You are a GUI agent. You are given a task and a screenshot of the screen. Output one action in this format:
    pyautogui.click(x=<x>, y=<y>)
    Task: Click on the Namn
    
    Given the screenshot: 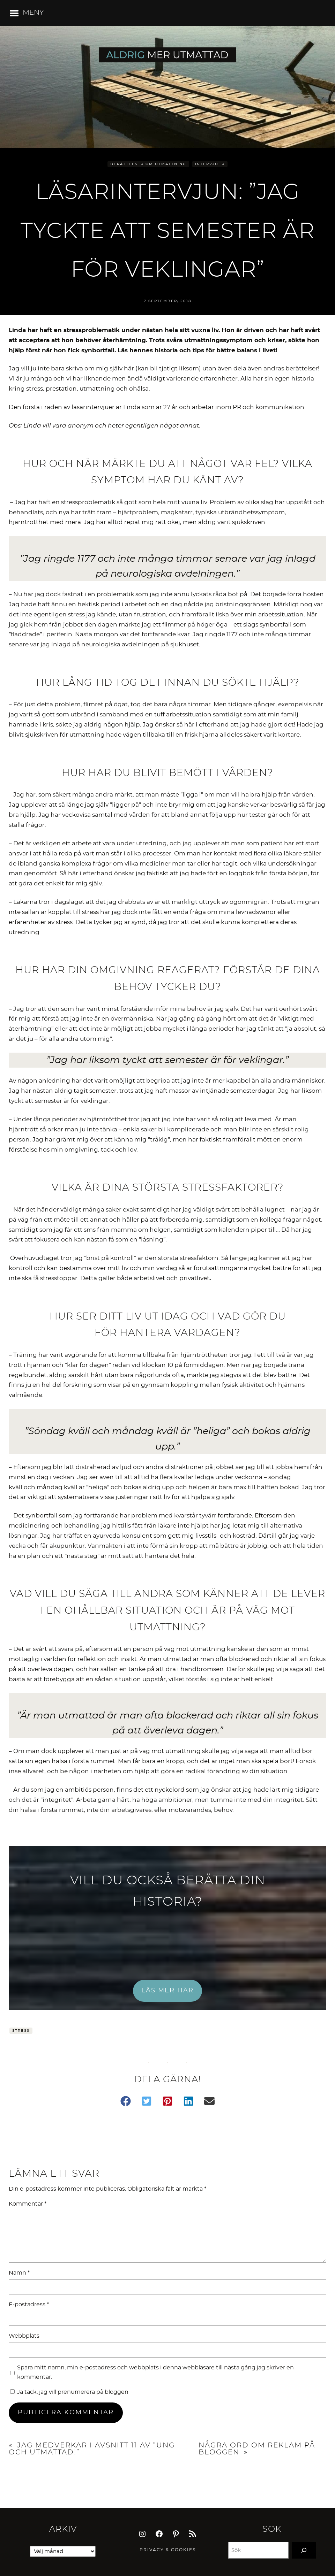 What is the action you would take?
    pyautogui.click(x=19, y=2273)
    